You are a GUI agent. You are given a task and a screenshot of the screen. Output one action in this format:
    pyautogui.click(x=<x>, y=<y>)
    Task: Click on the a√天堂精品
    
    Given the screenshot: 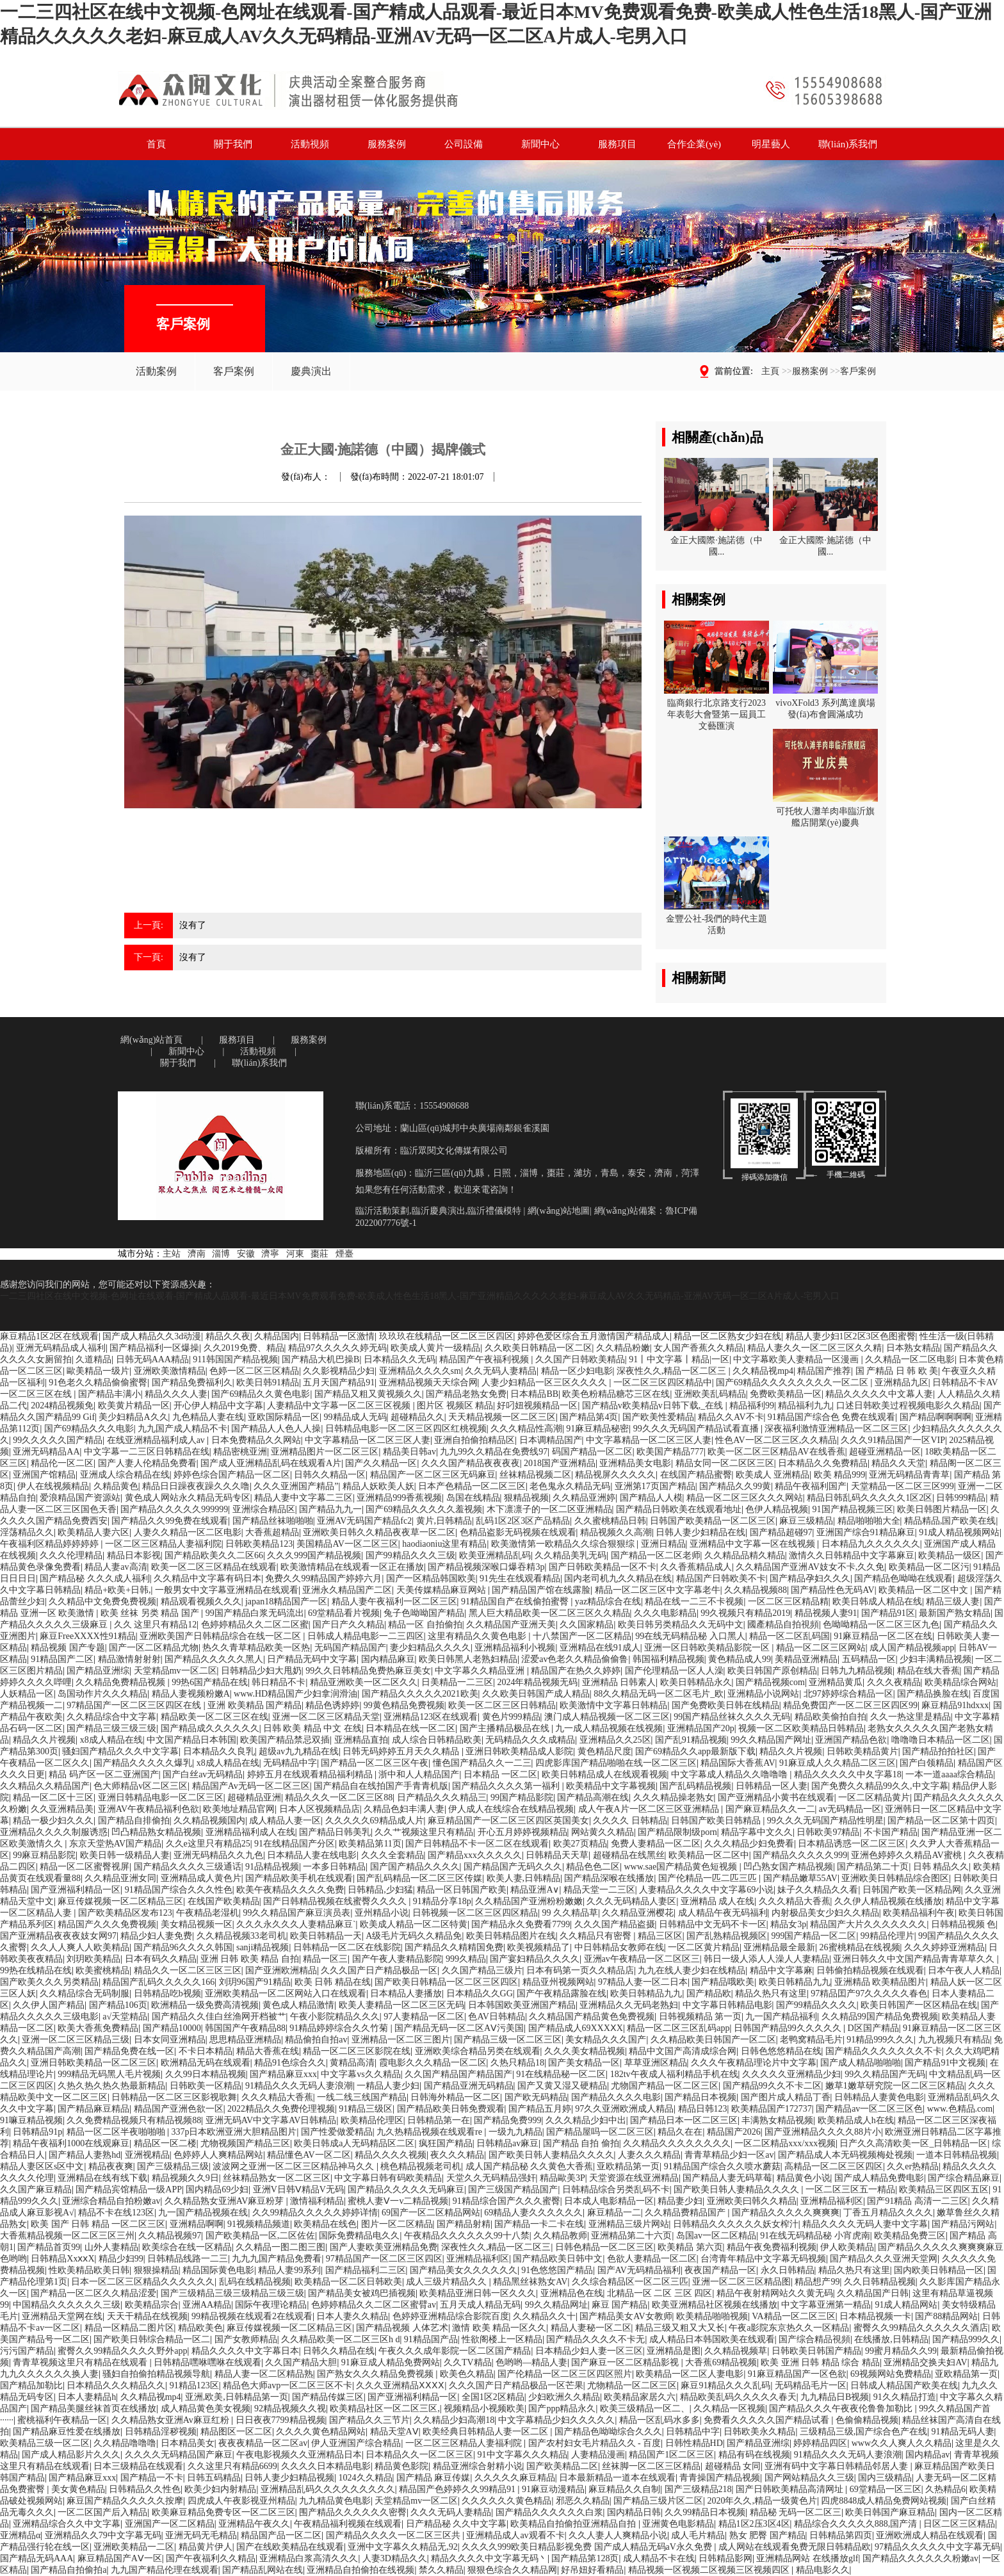 What is the action you would take?
    pyautogui.click(x=124, y=2016)
    